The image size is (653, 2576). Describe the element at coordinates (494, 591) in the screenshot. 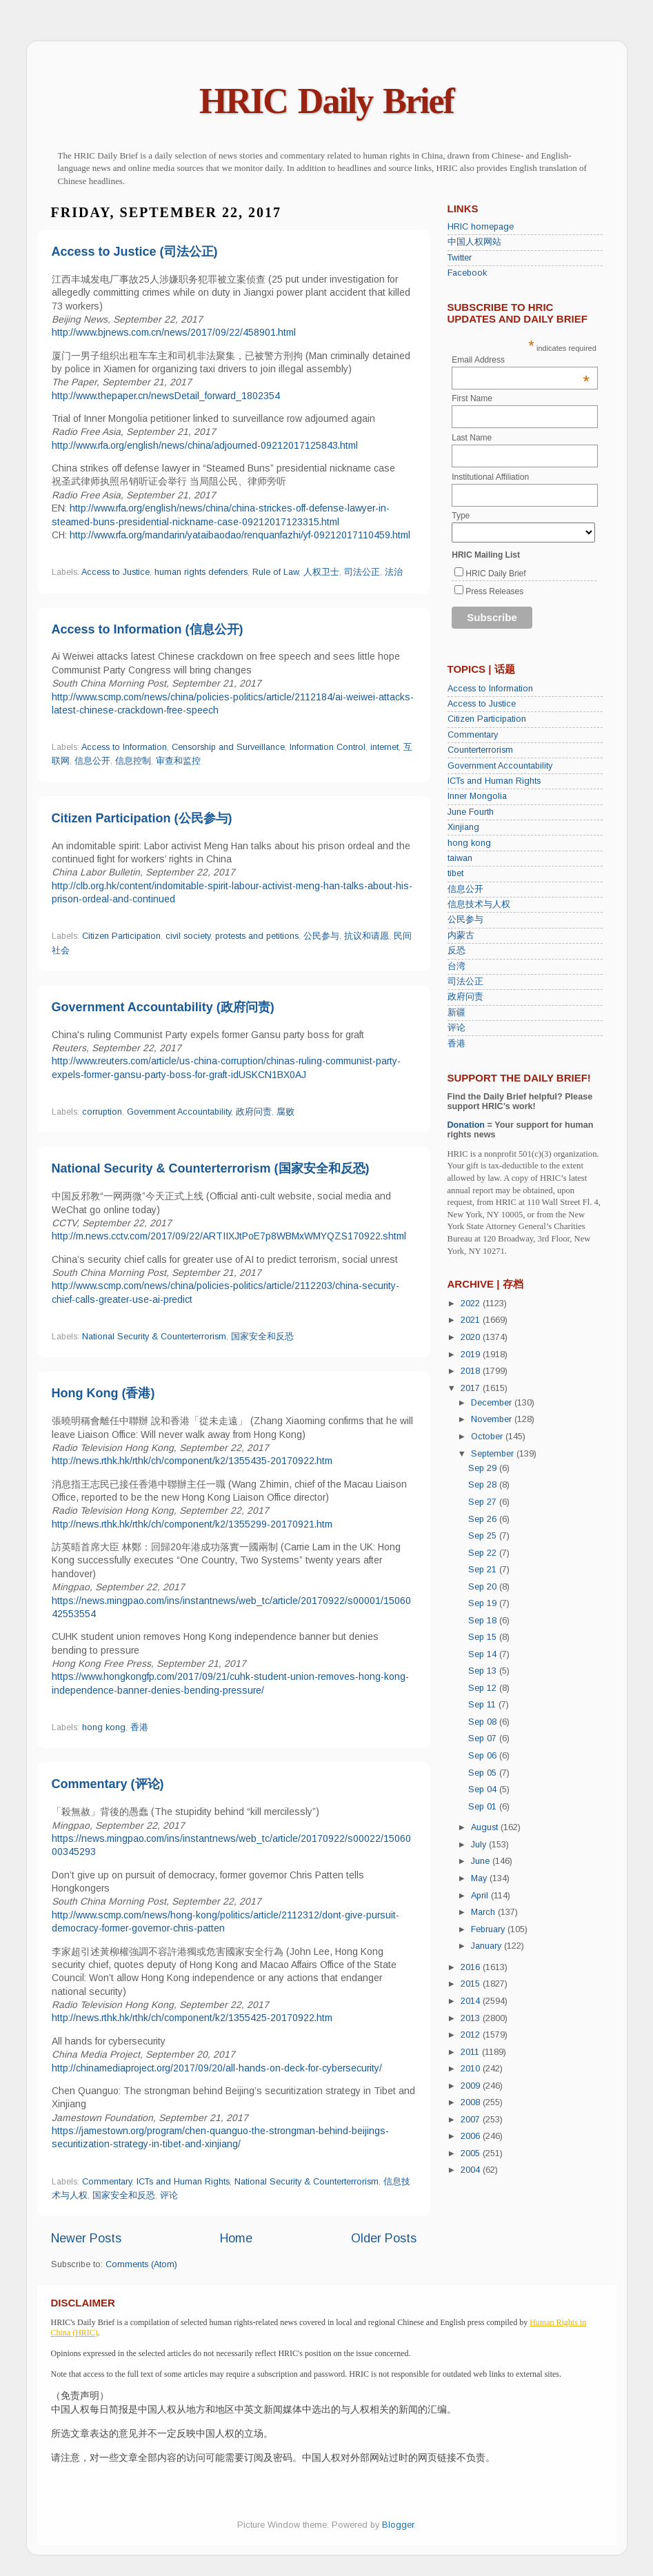

I see `Press Releases` at that location.